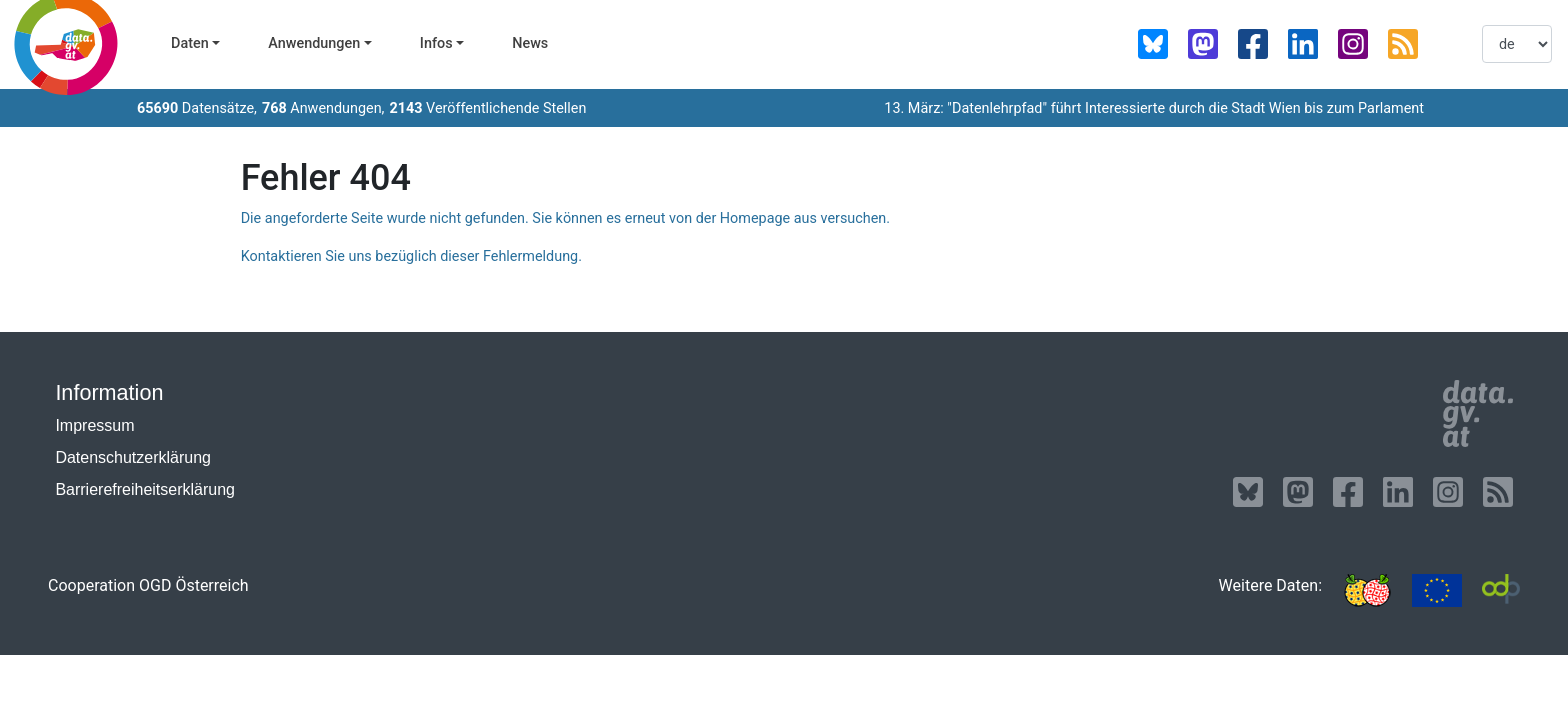  I want to click on Datenschutzerklärung, so click(133, 457).